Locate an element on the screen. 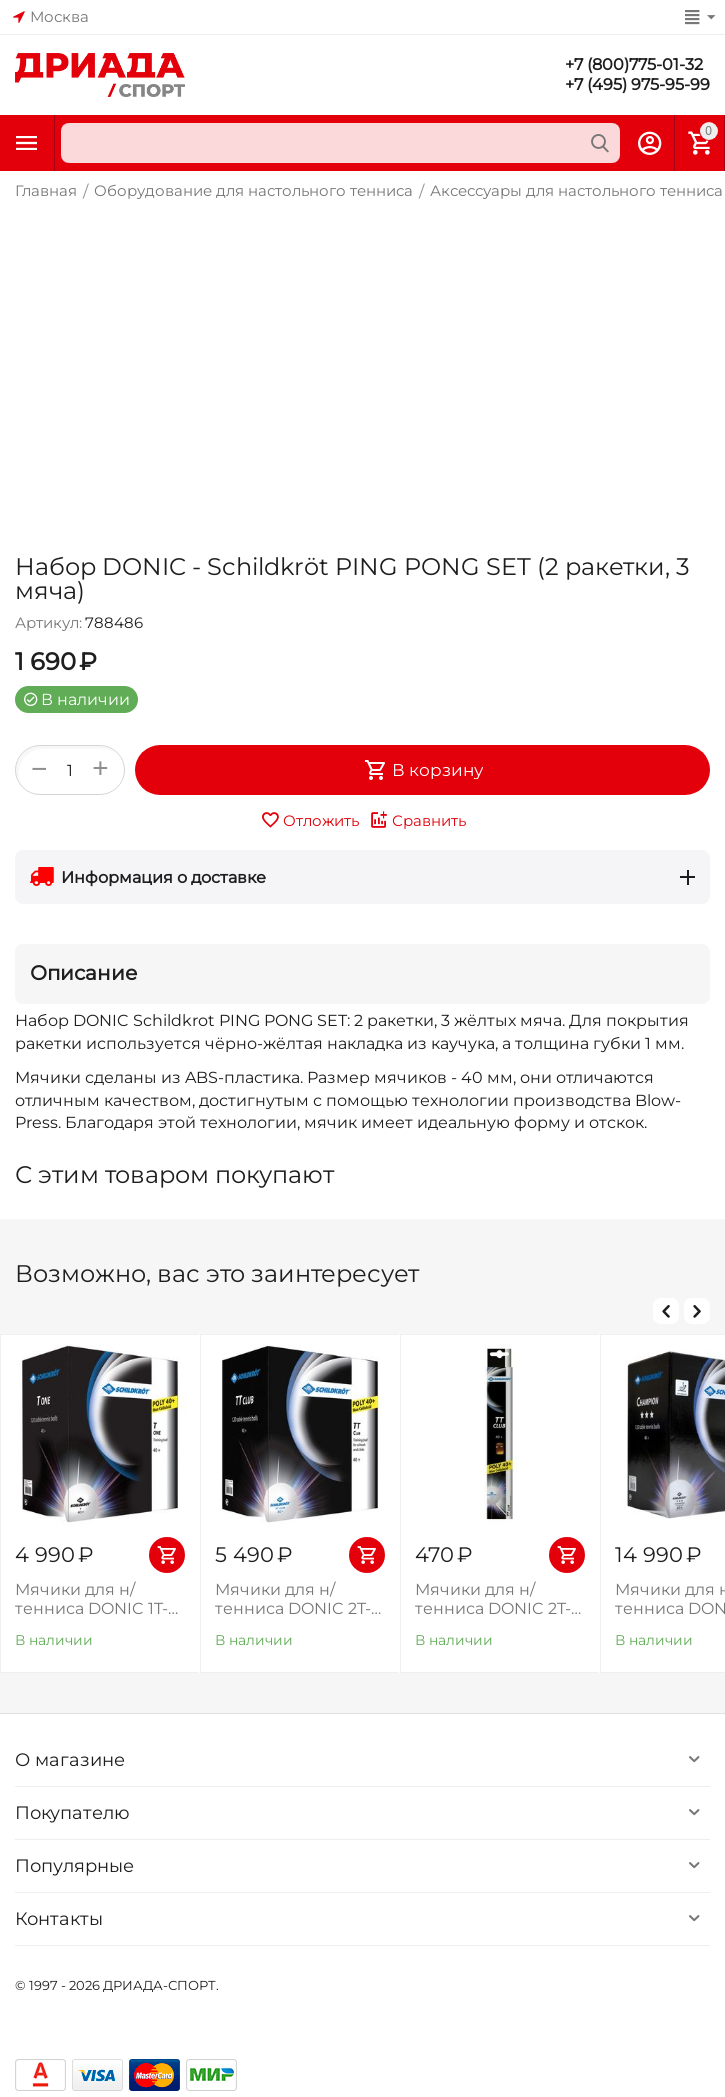  Мячики для н/тенниса DONIC 2T-CLUB, 6 штук, оранжевый is located at coordinates (493, 1599).